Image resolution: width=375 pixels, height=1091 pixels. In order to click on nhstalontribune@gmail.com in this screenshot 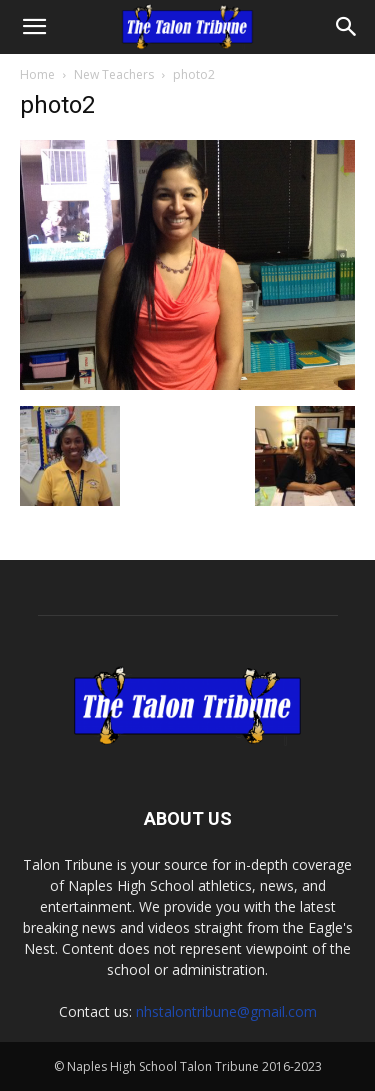, I will do `click(226, 1011)`.